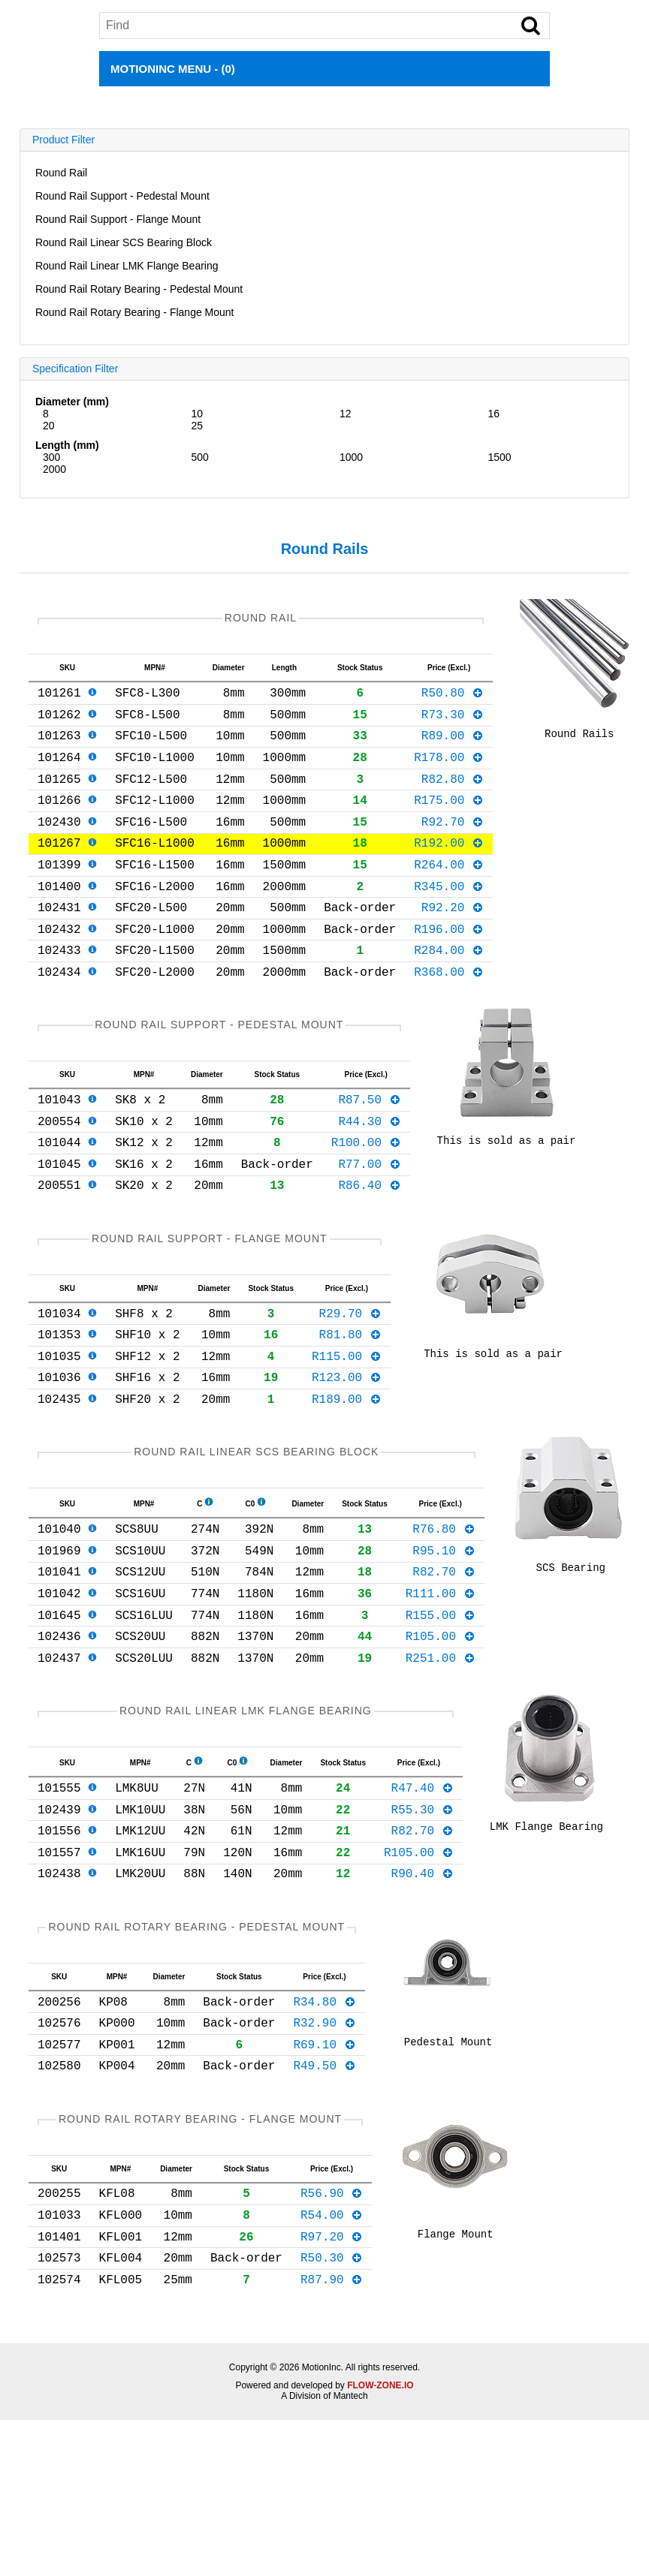  What do you see at coordinates (440, 1689) in the screenshot?
I see `R111.00` at bounding box center [440, 1689].